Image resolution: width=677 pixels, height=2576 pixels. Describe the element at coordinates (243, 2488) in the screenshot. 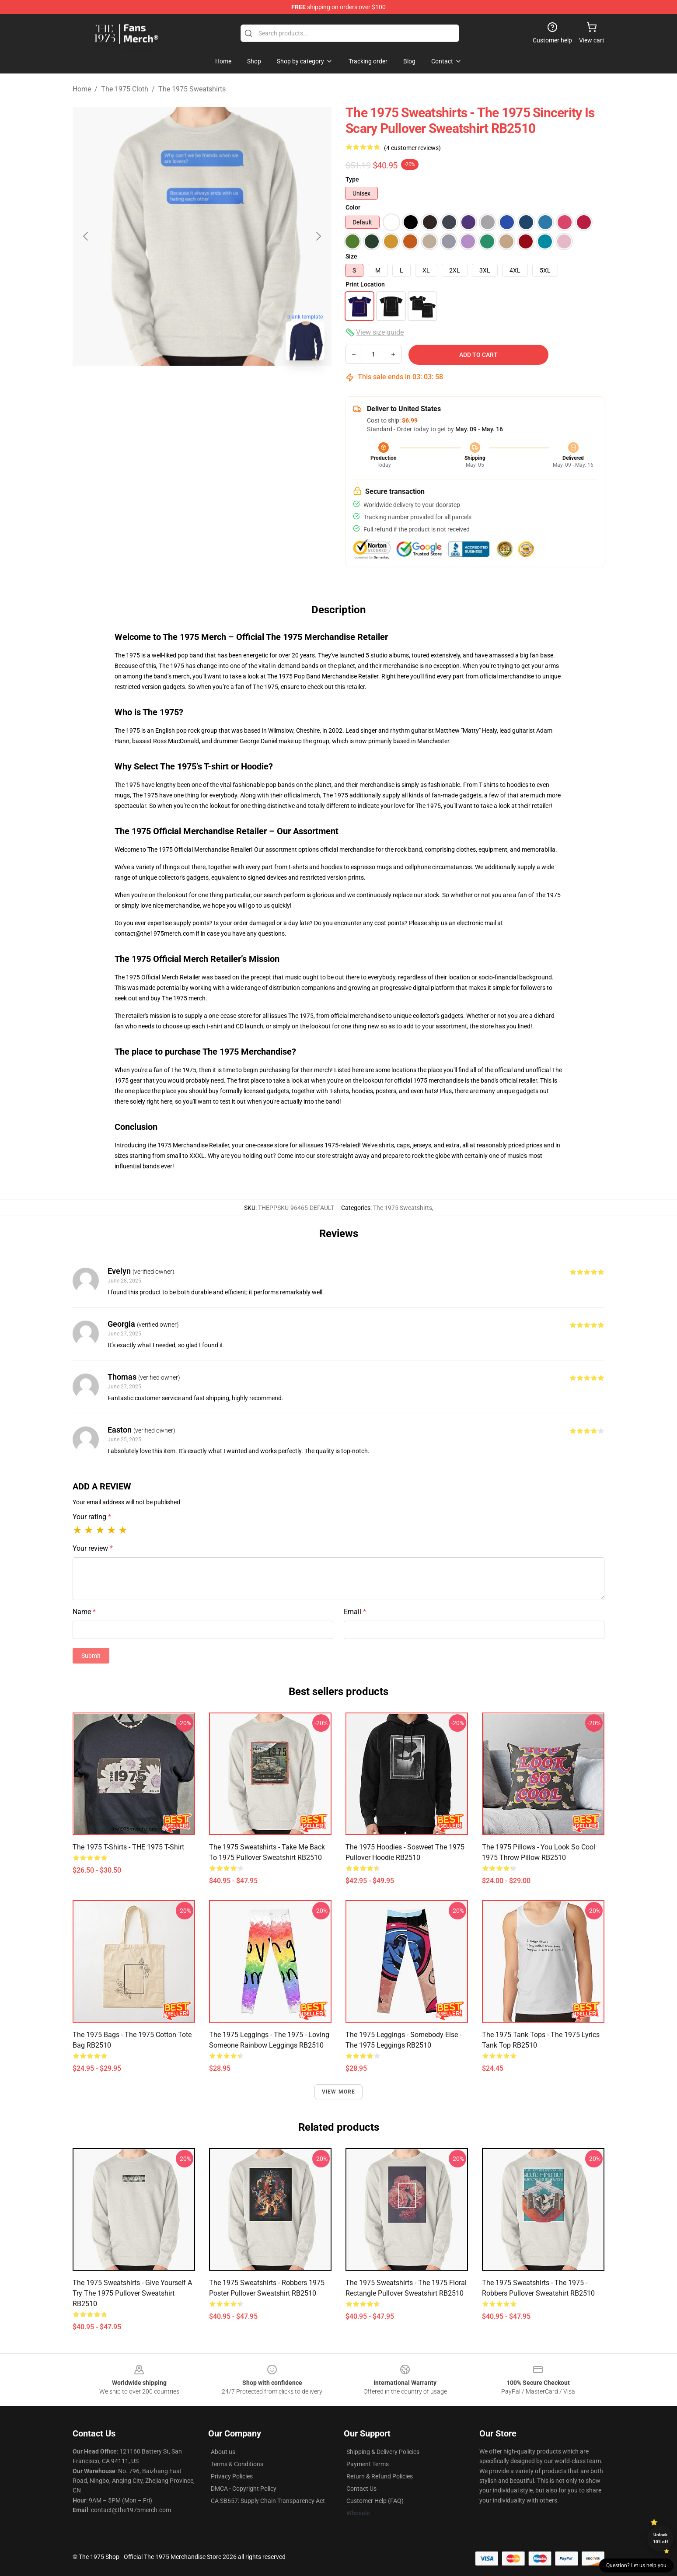

I see `DMCA - Copyright Policy` at that location.